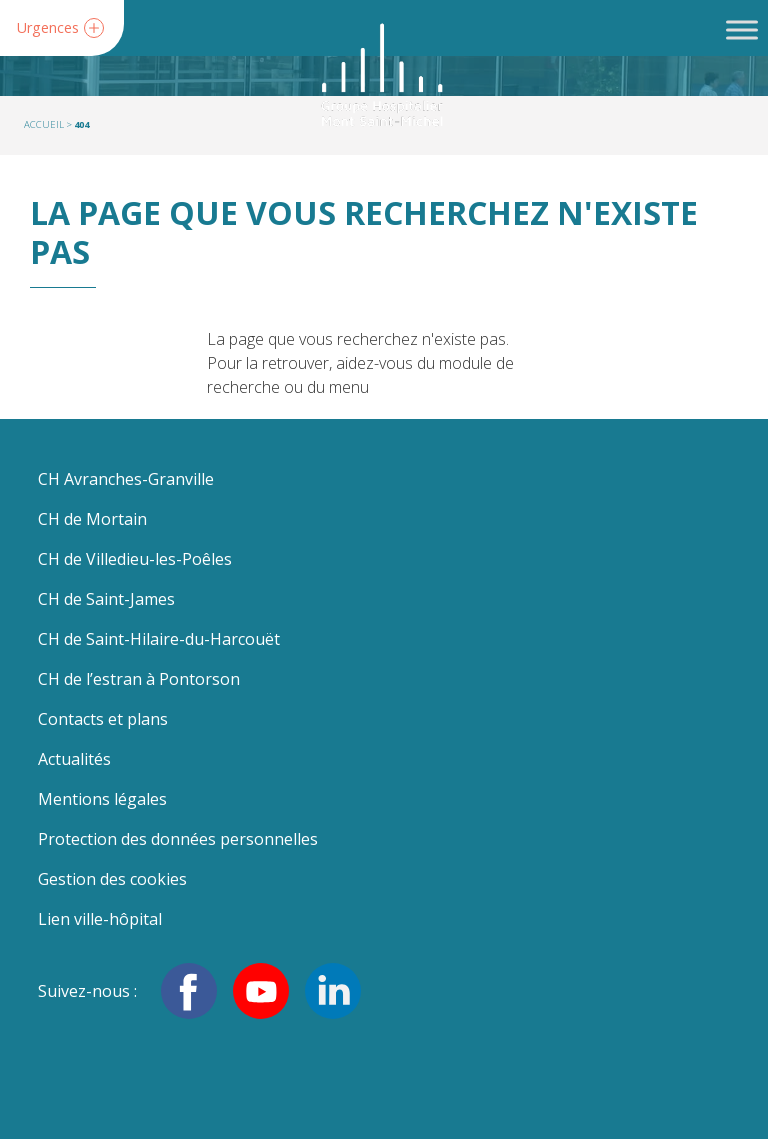 This screenshot has height=1139, width=768. What do you see at coordinates (103, 719) in the screenshot?
I see `Contacts et plans` at bounding box center [103, 719].